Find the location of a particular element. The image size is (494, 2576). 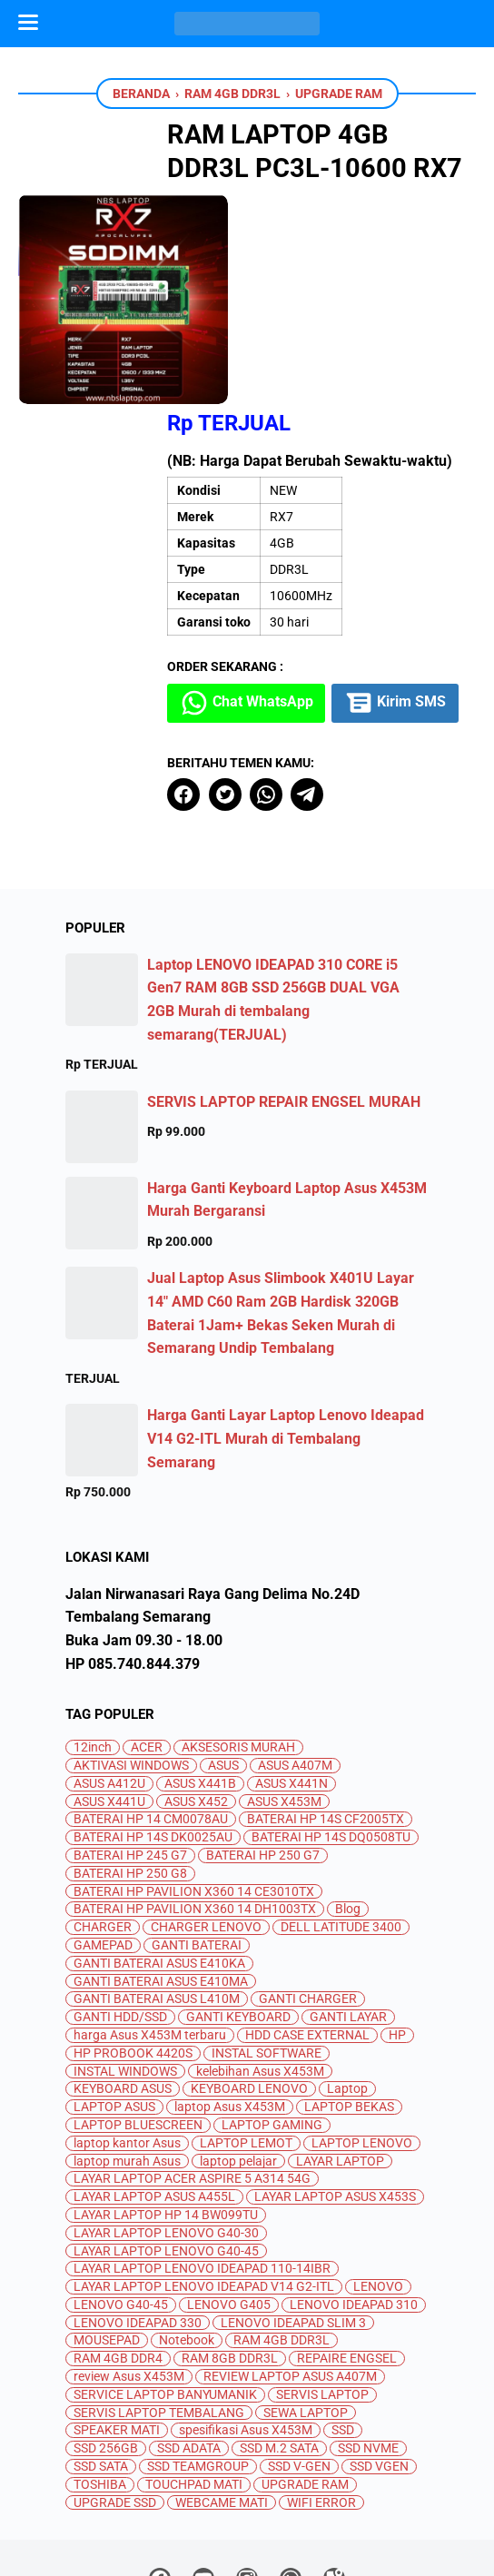

AKTIVASI WINDOWS is located at coordinates (131, 1660).